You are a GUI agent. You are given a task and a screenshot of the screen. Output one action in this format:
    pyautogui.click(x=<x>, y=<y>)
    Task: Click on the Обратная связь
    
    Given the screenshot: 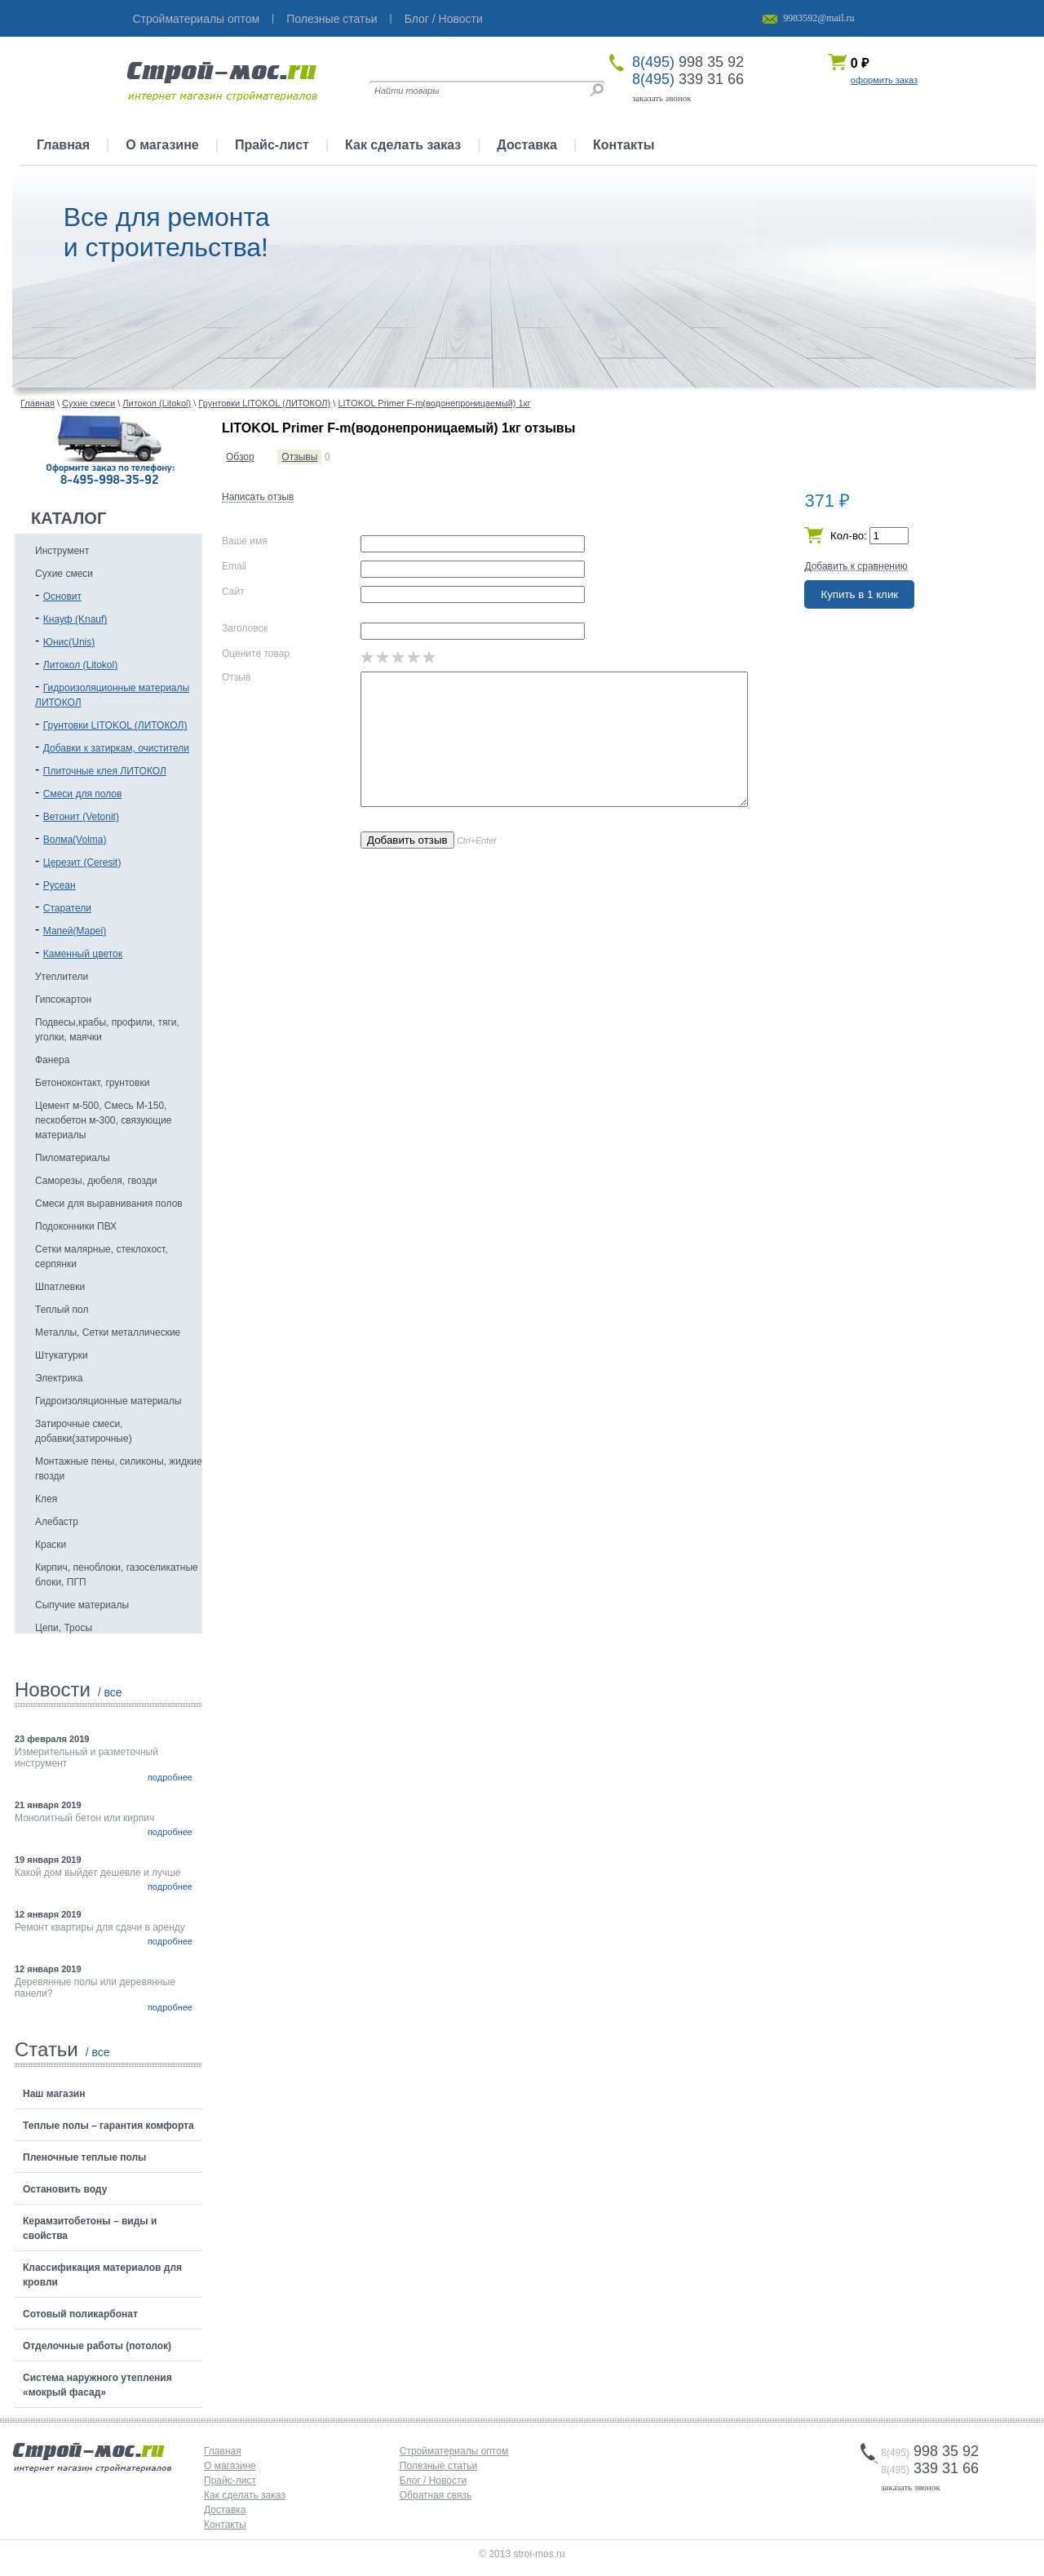 What is the action you would take?
    pyautogui.click(x=435, y=2495)
    